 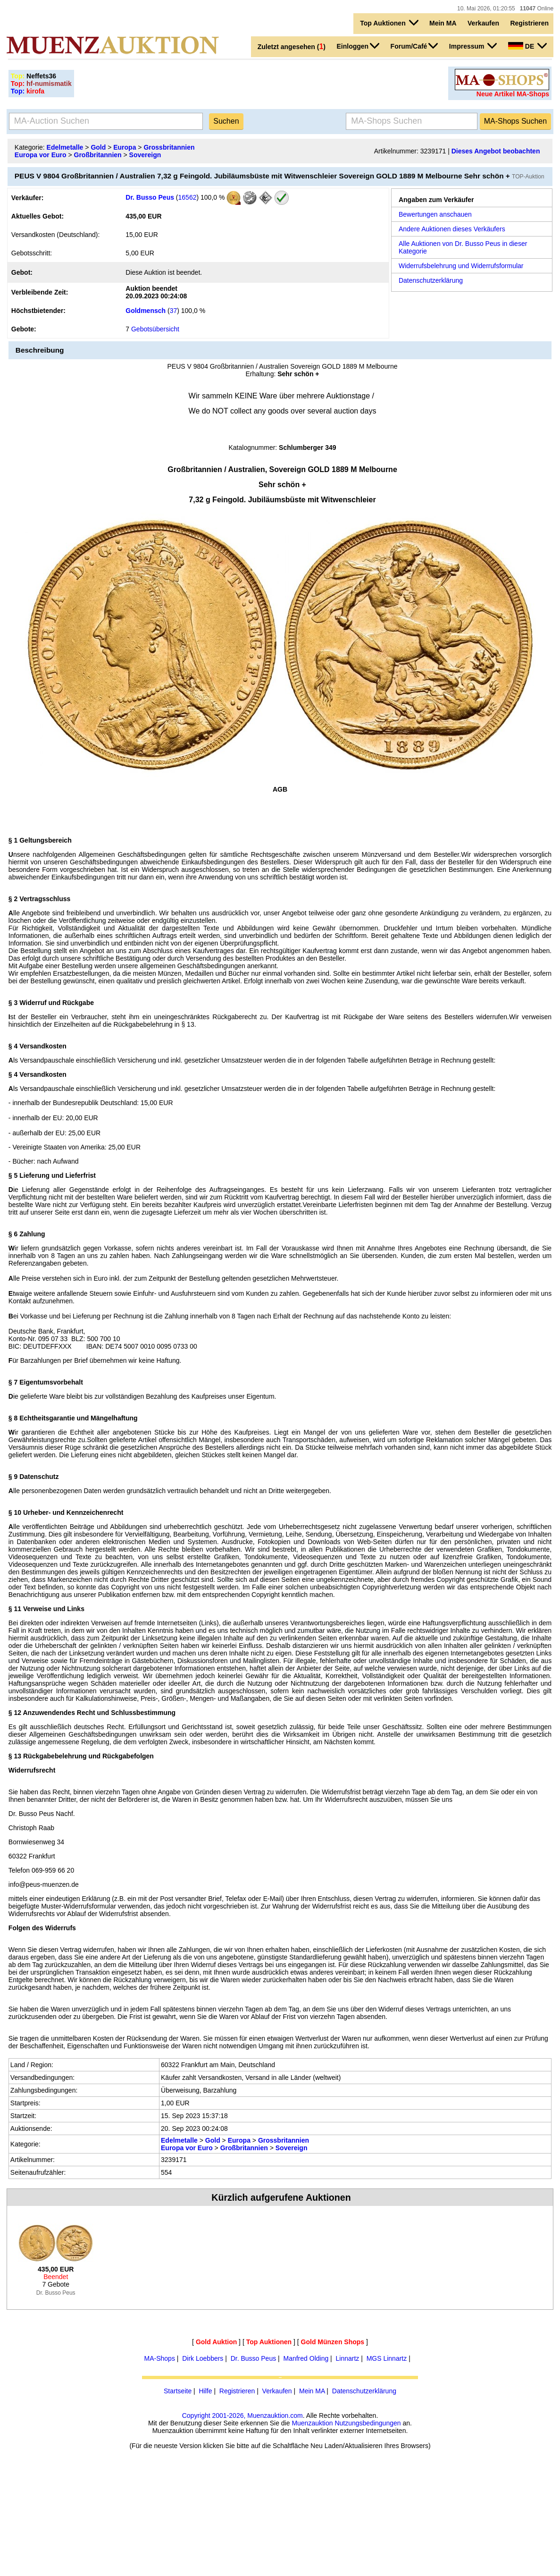 I want to click on Copyright 2001-2026, Muenzauktion.com, so click(x=242, y=2415).